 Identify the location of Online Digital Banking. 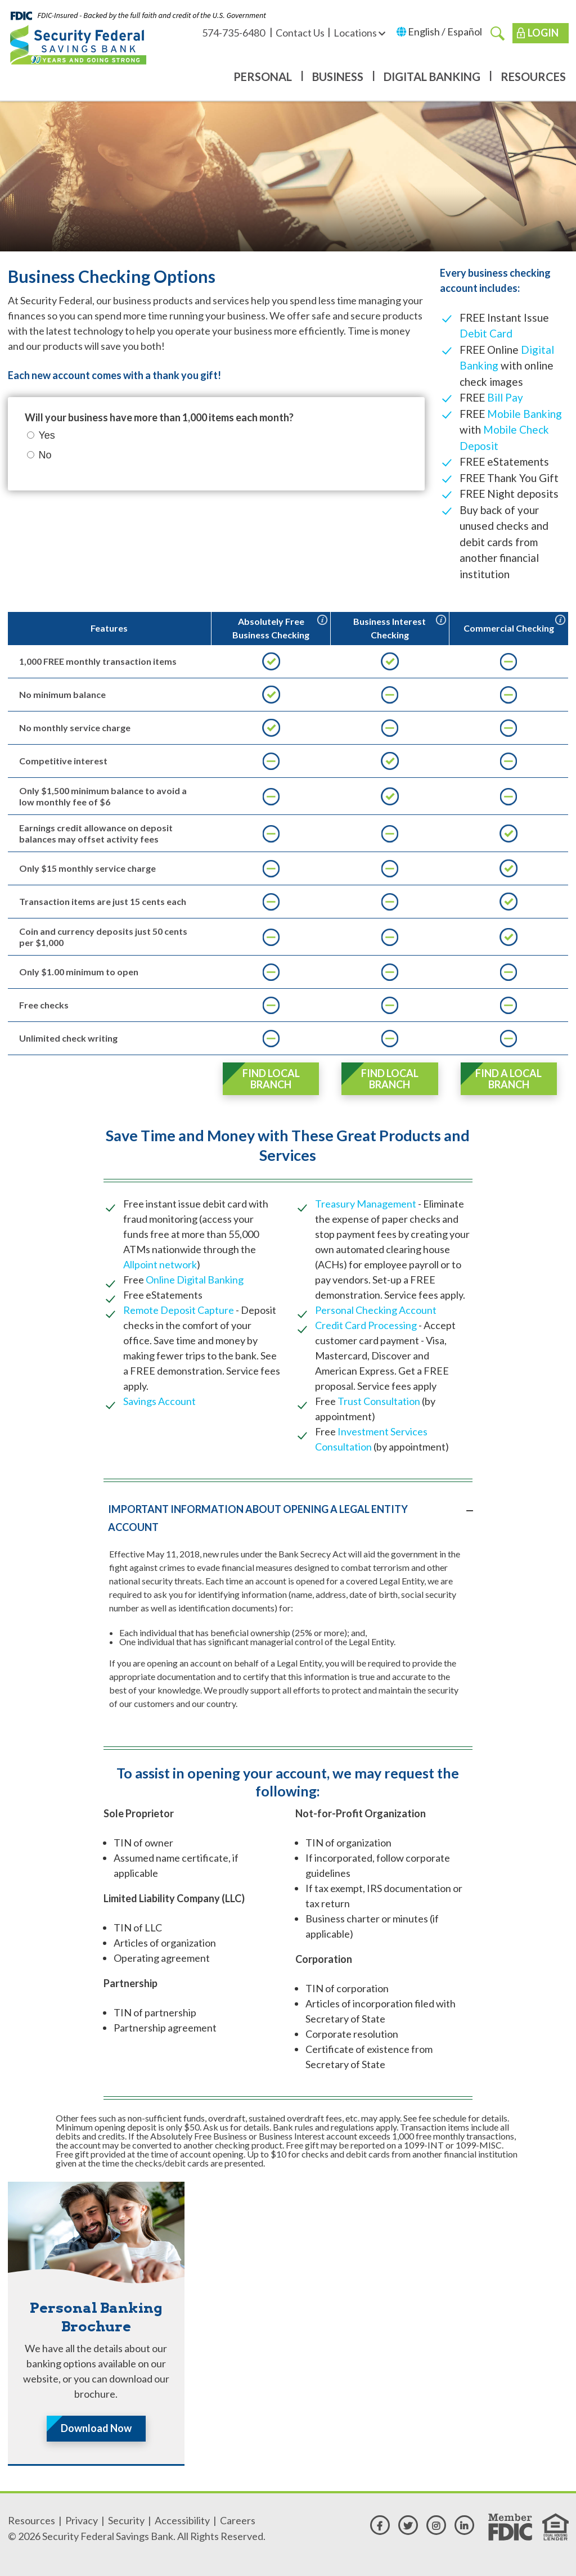
(195, 1279).